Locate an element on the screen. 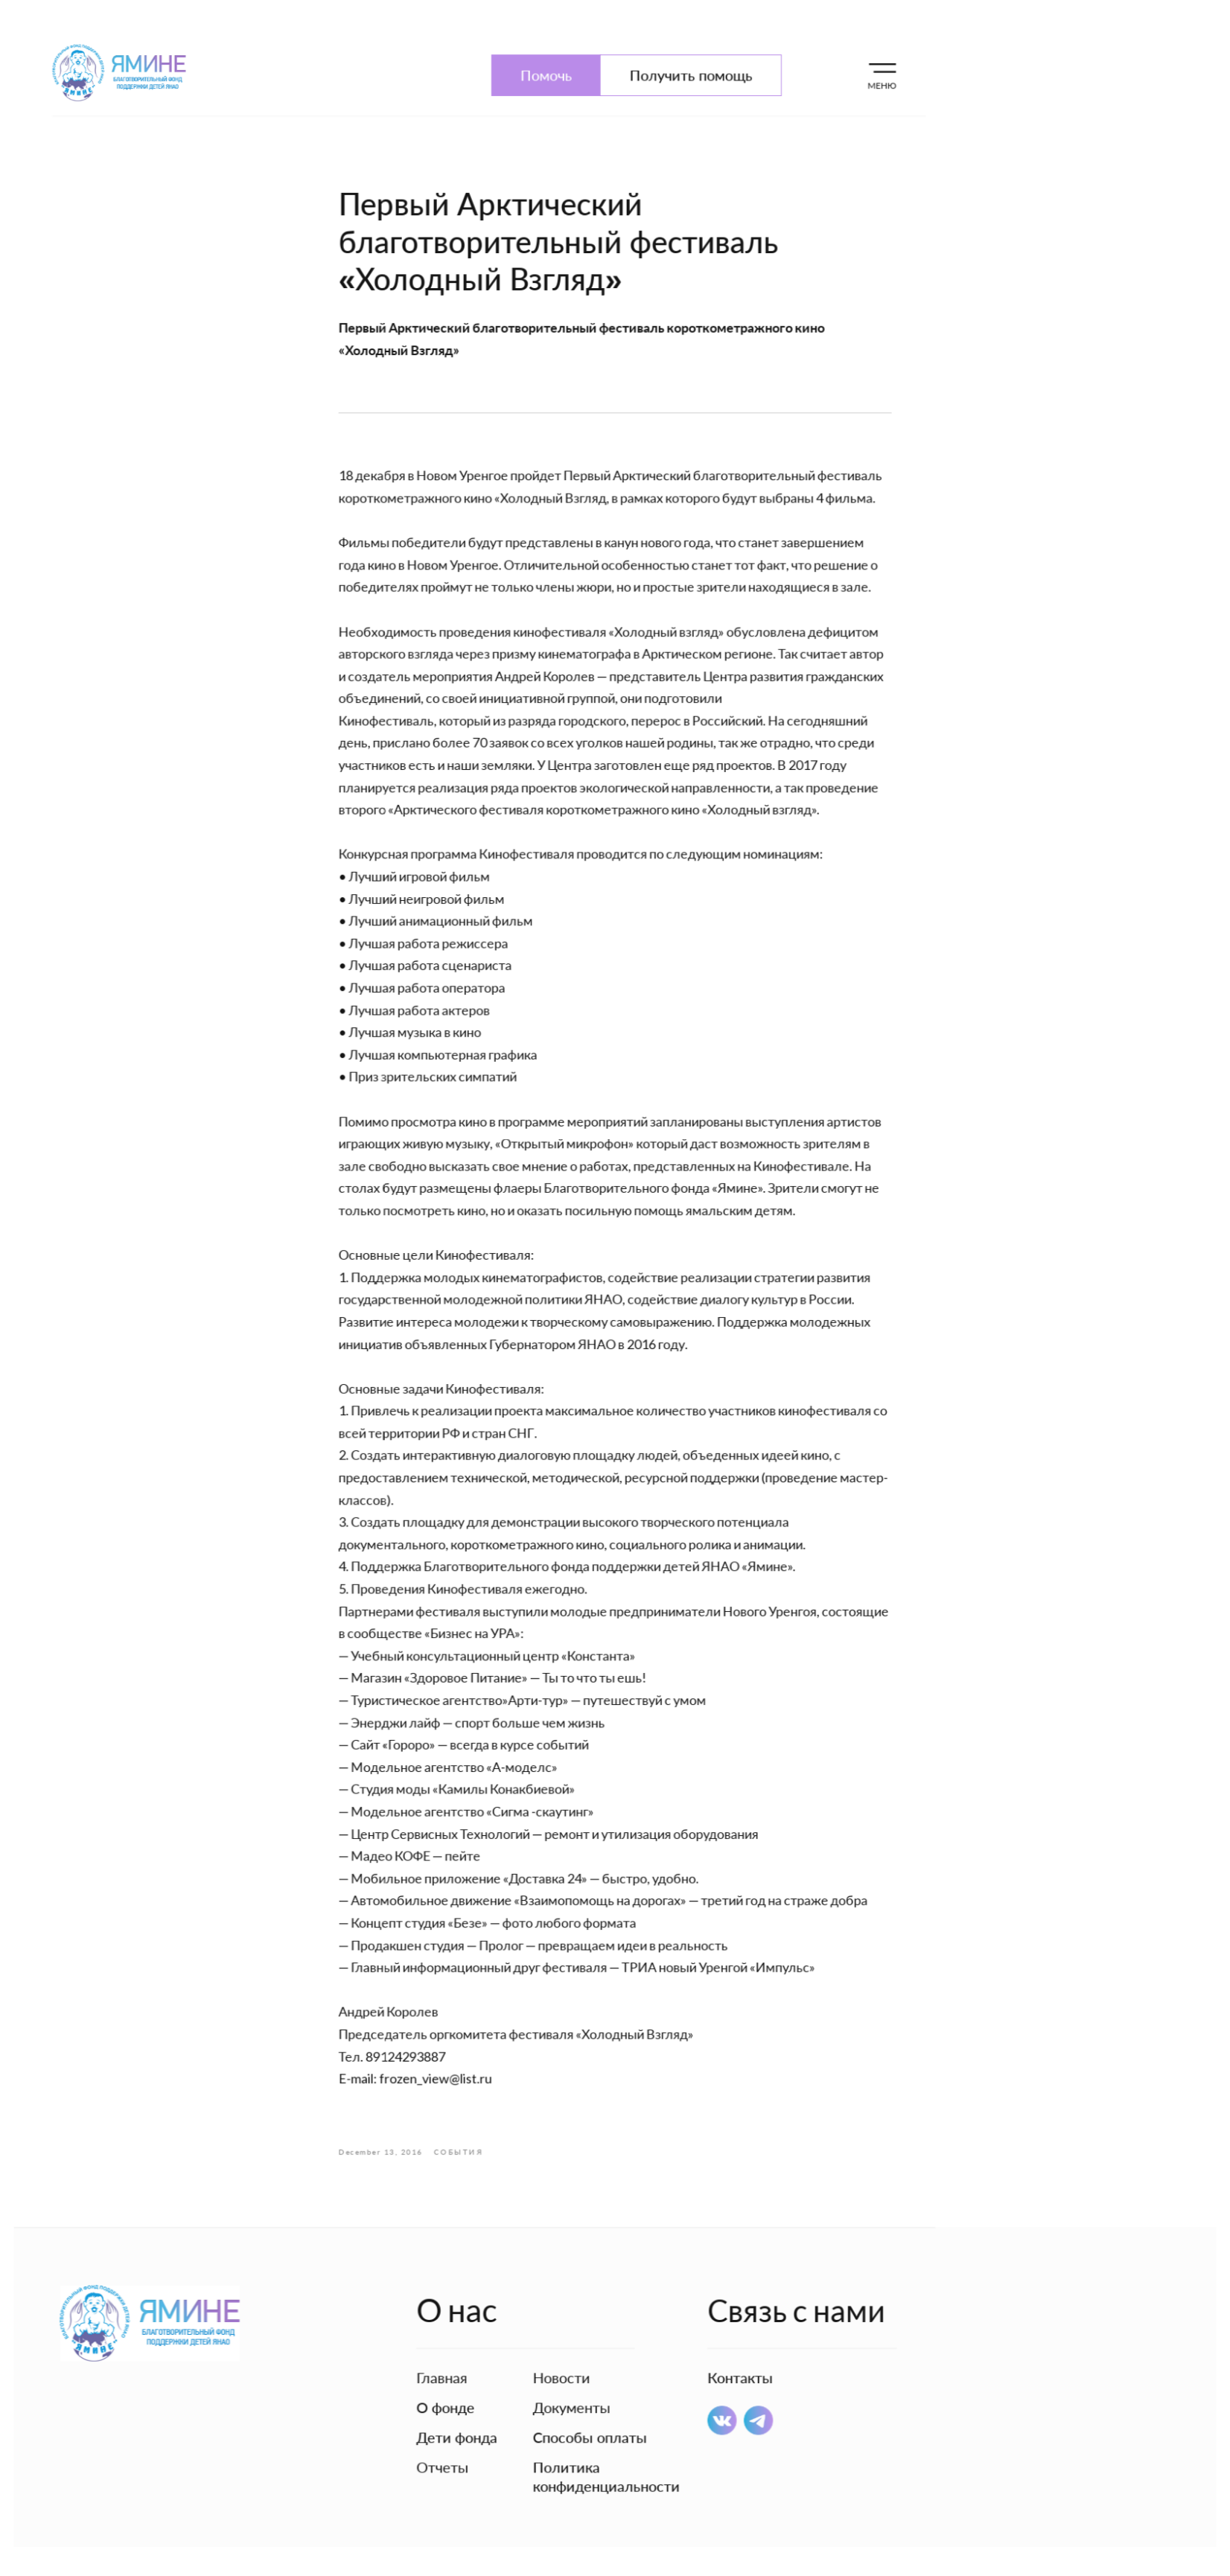 Image resolution: width=1230 pixels, height=2576 pixels. Политика конфиденциальности is located at coordinates (606, 2443).